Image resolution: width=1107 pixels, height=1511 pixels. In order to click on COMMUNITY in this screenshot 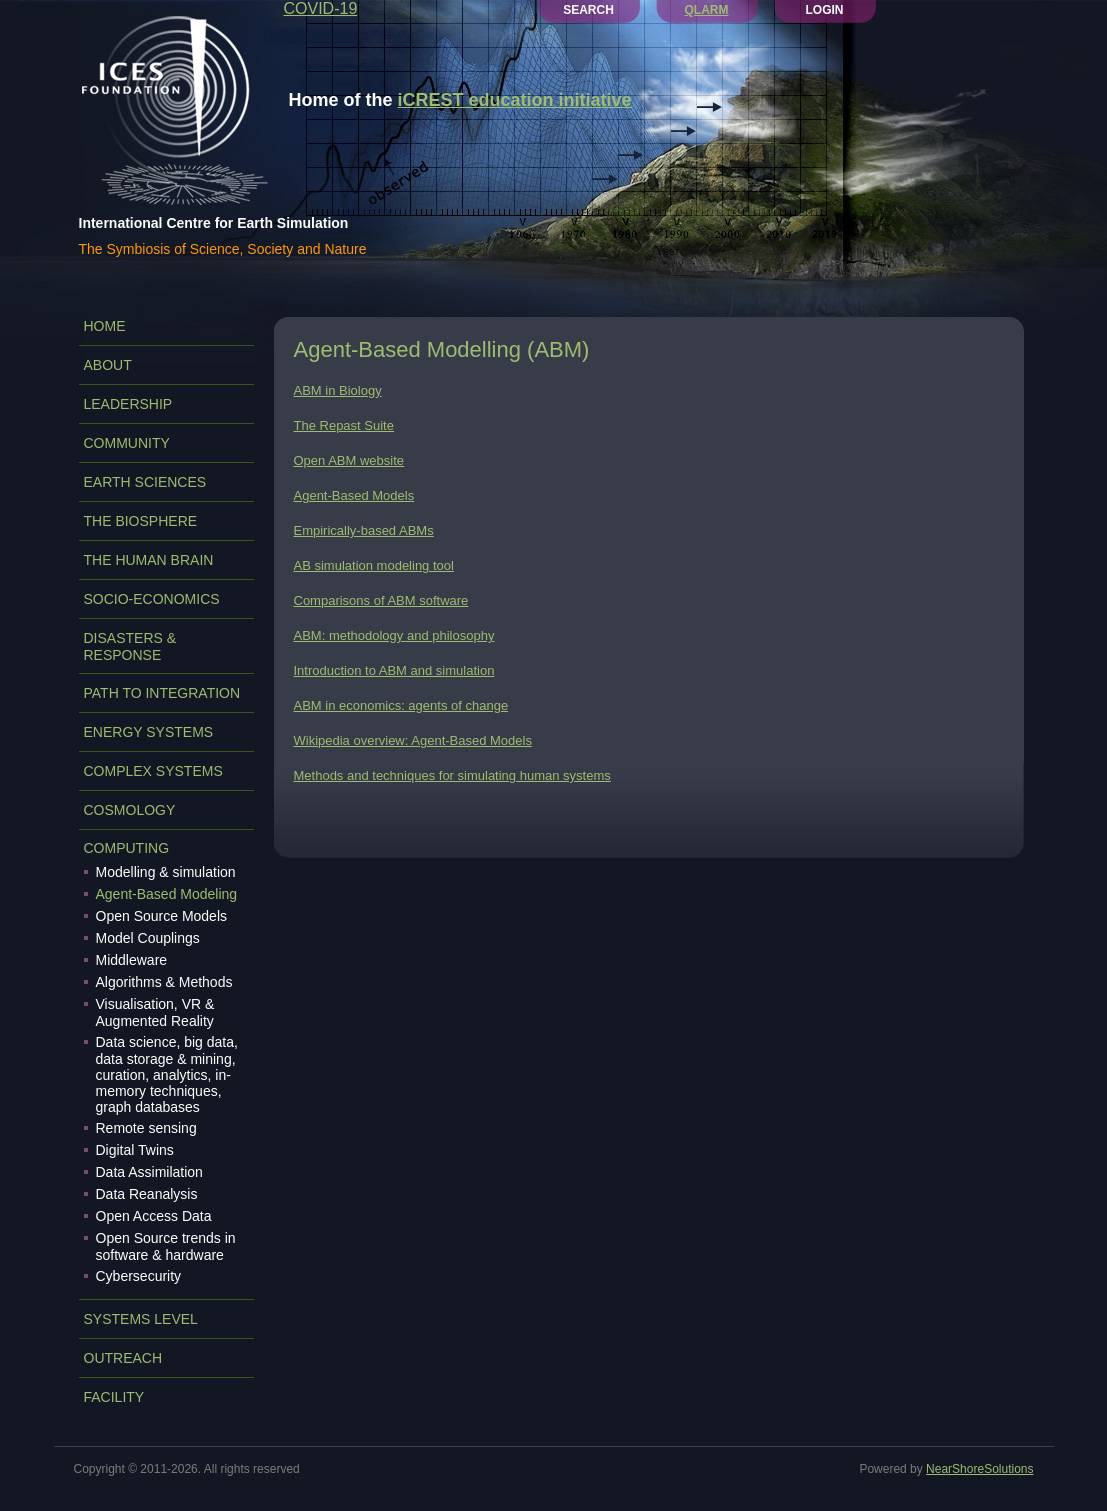, I will do `click(127, 443)`.